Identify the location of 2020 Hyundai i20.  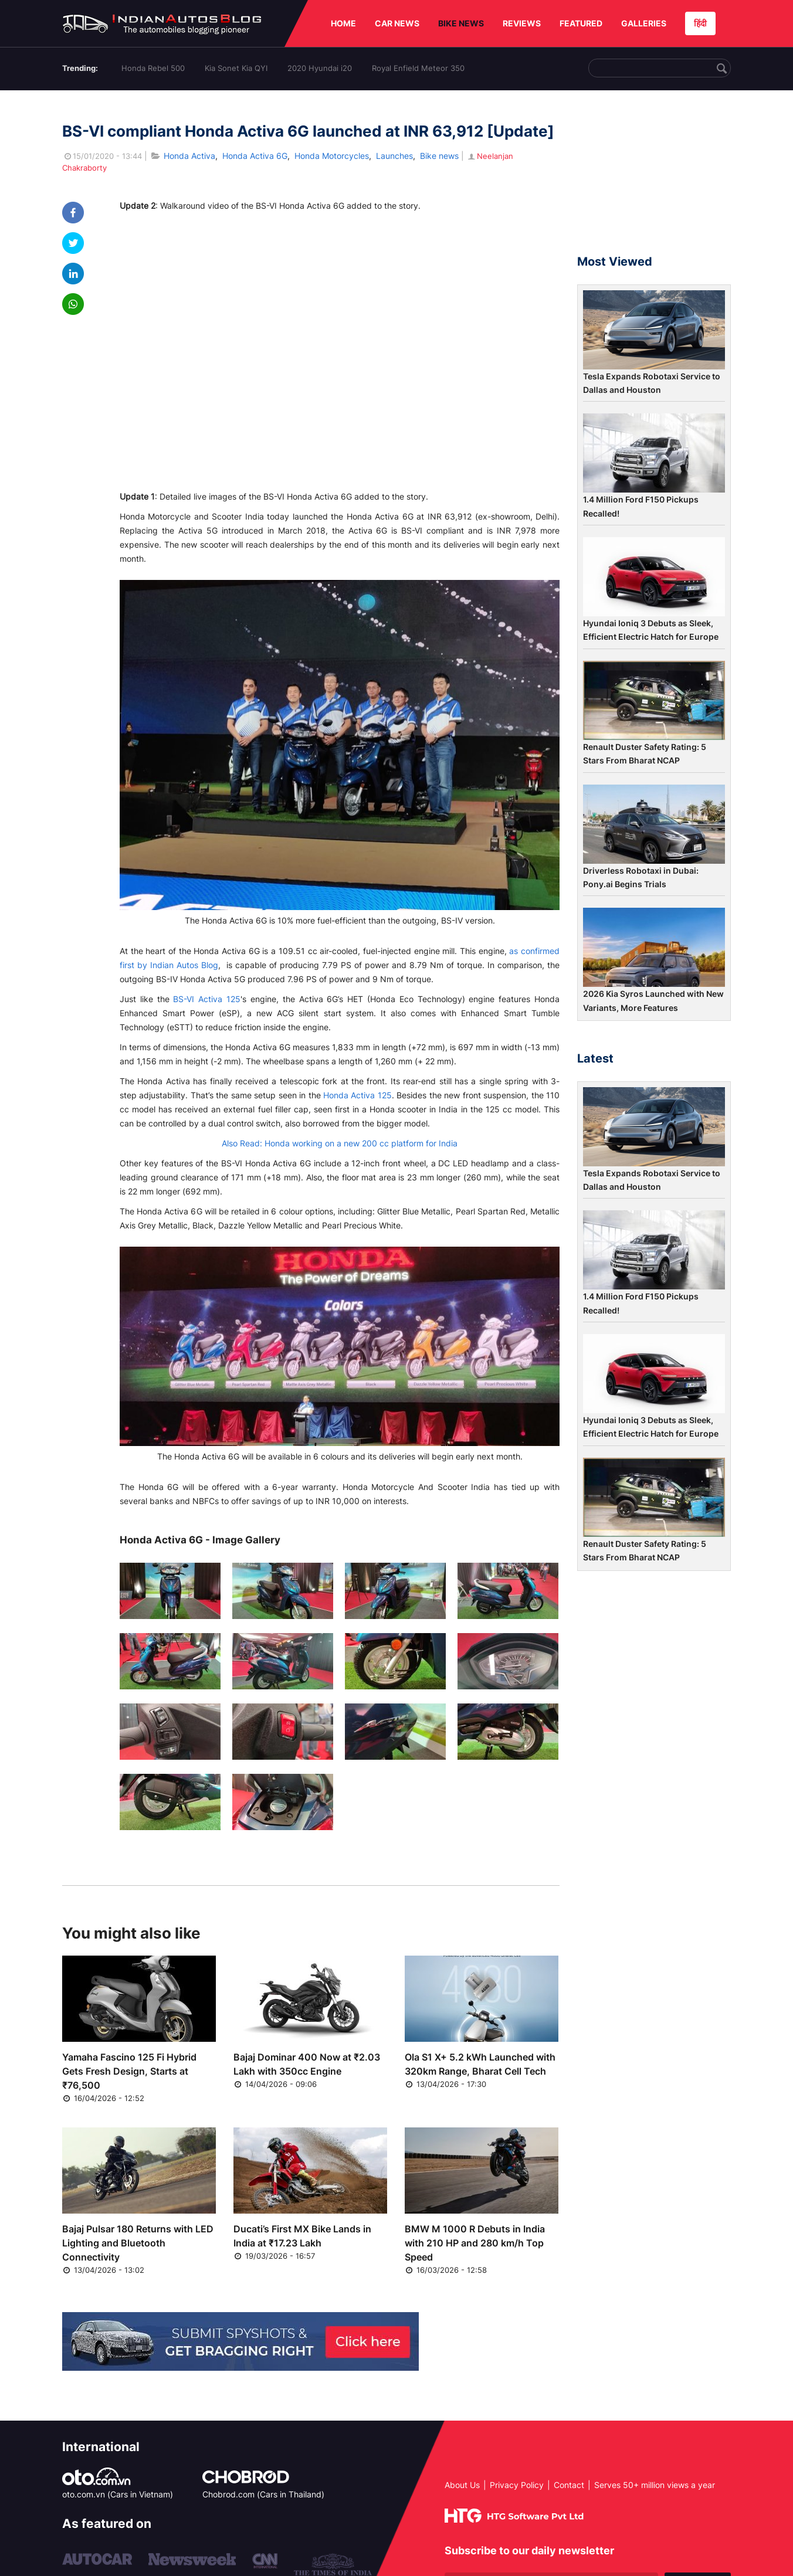
(319, 68).